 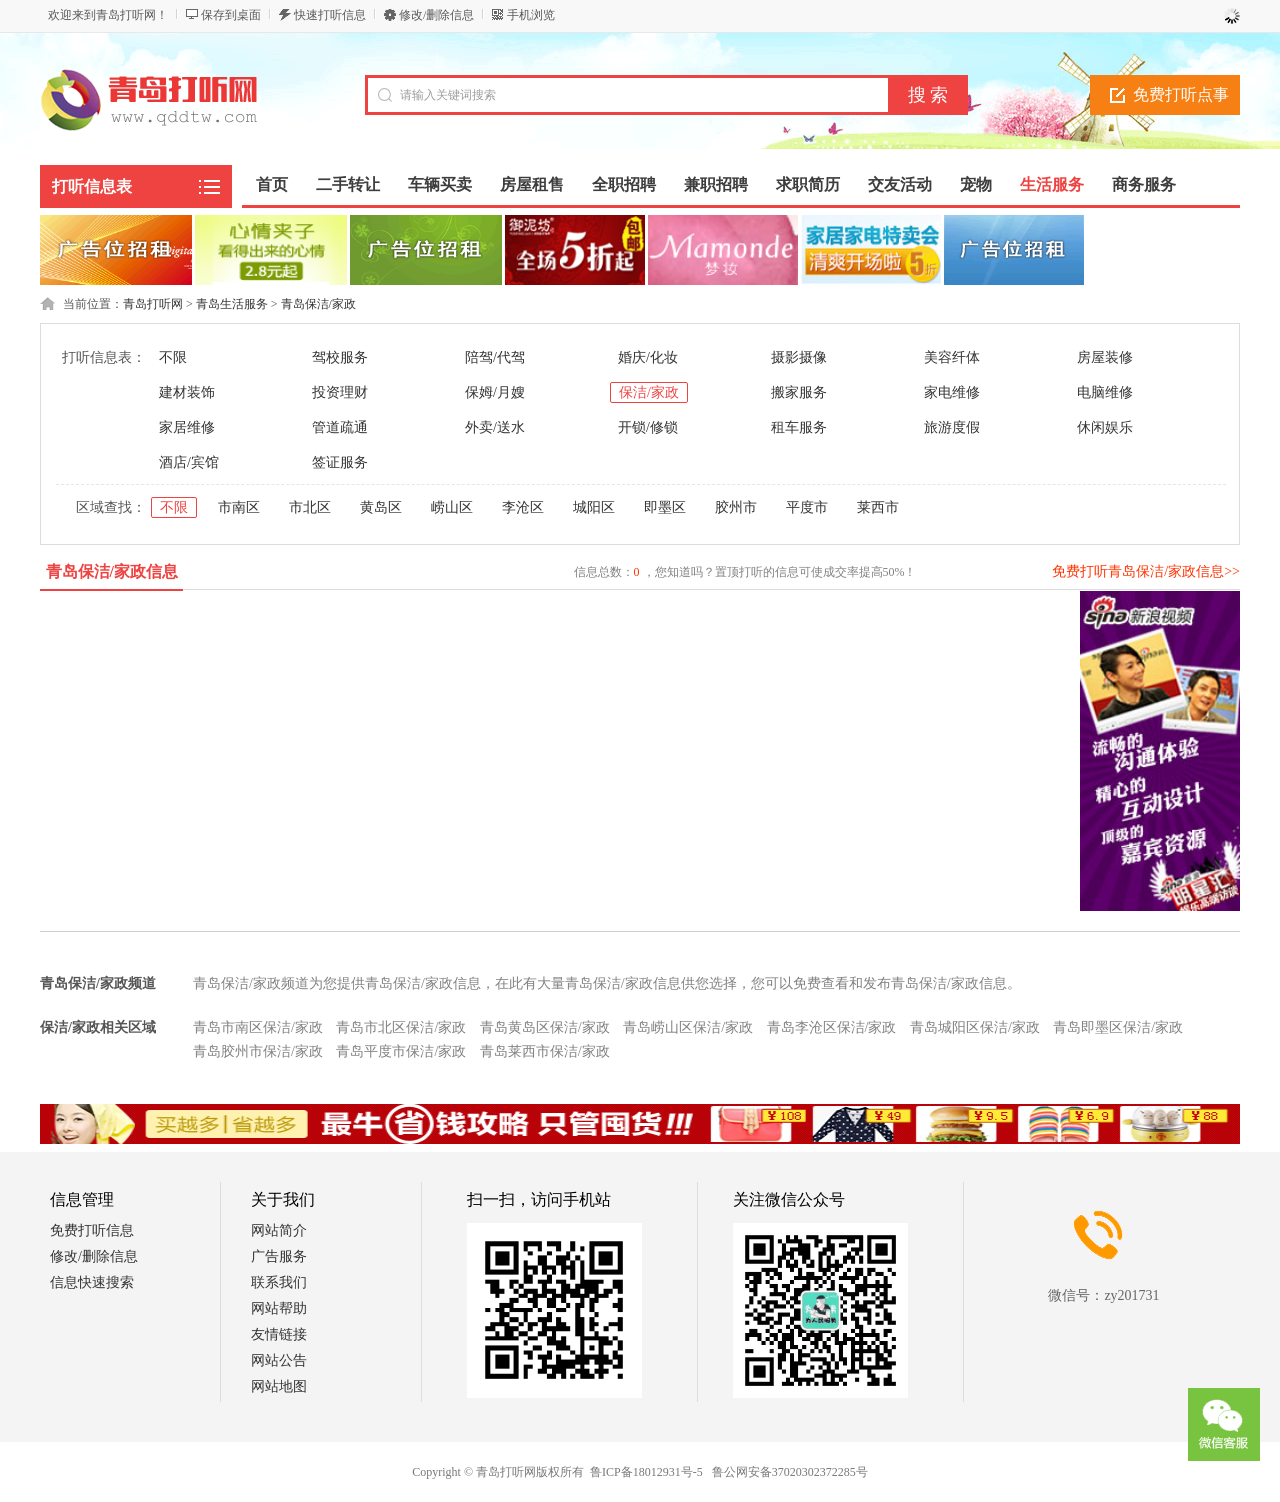 What do you see at coordinates (736, 507) in the screenshot?
I see `胶州市` at bounding box center [736, 507].